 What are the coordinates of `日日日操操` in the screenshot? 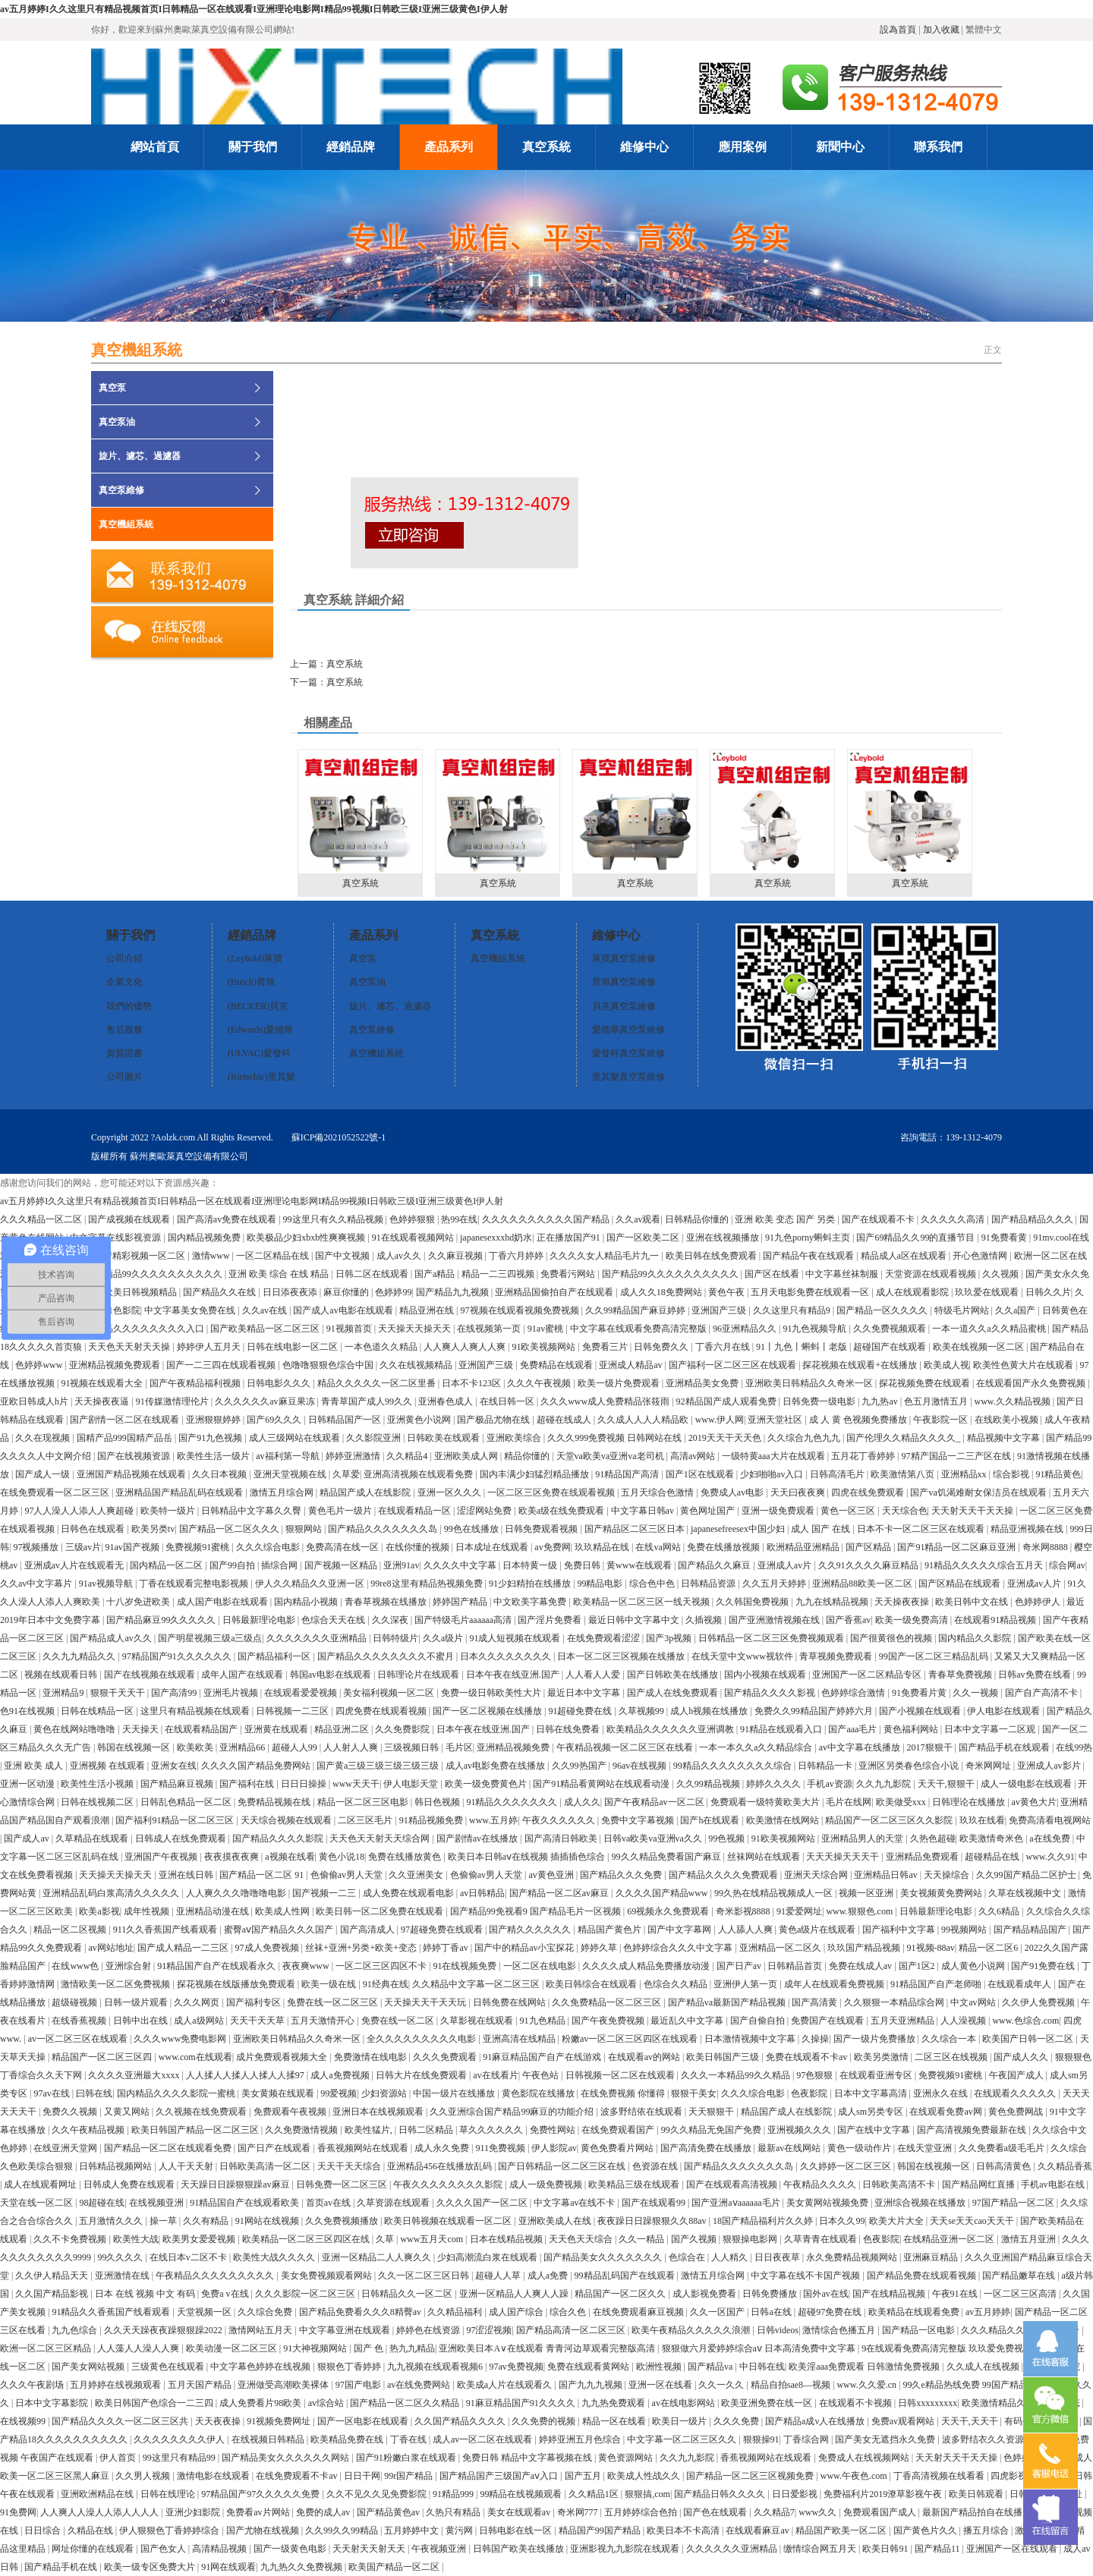 It's located at (305, 1784).